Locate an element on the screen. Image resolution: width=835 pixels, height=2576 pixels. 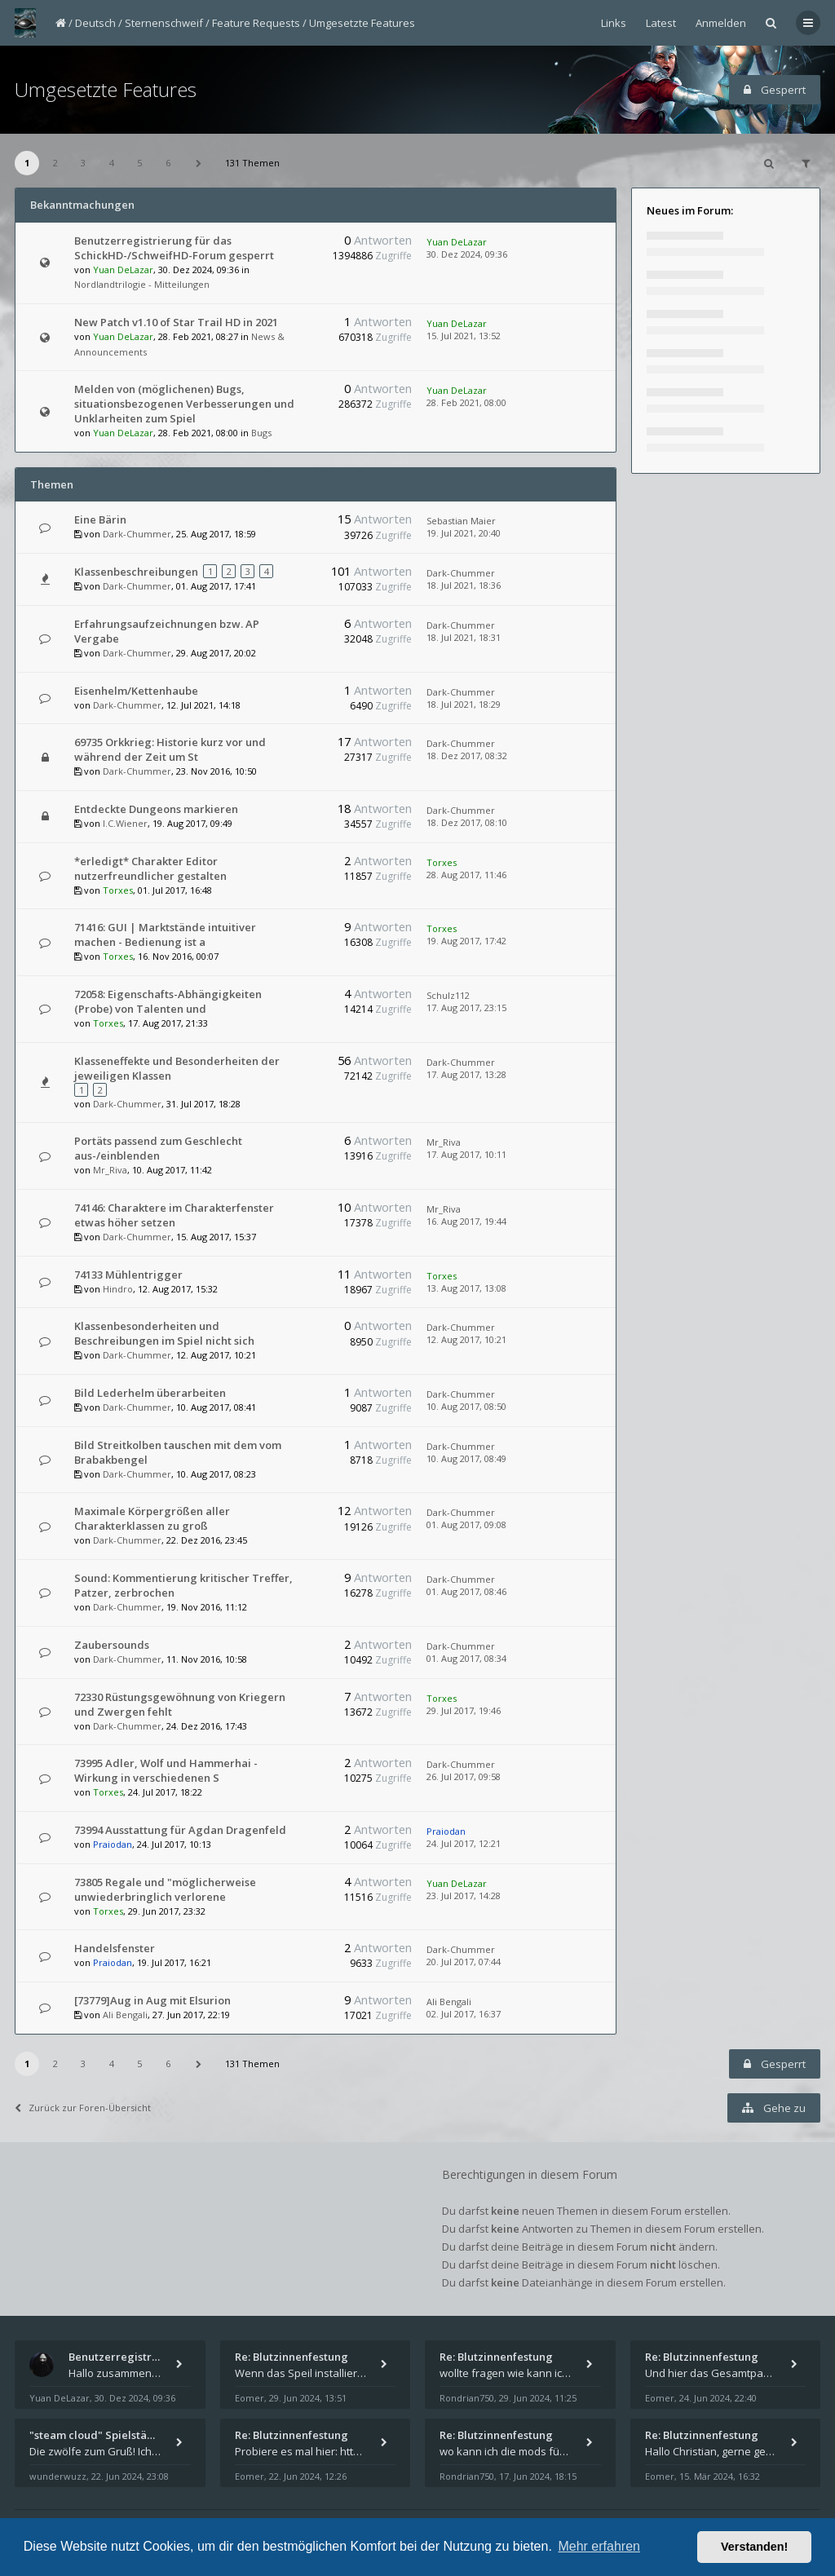
Klassenbeschreibungen is located at coordinates (136, 571).